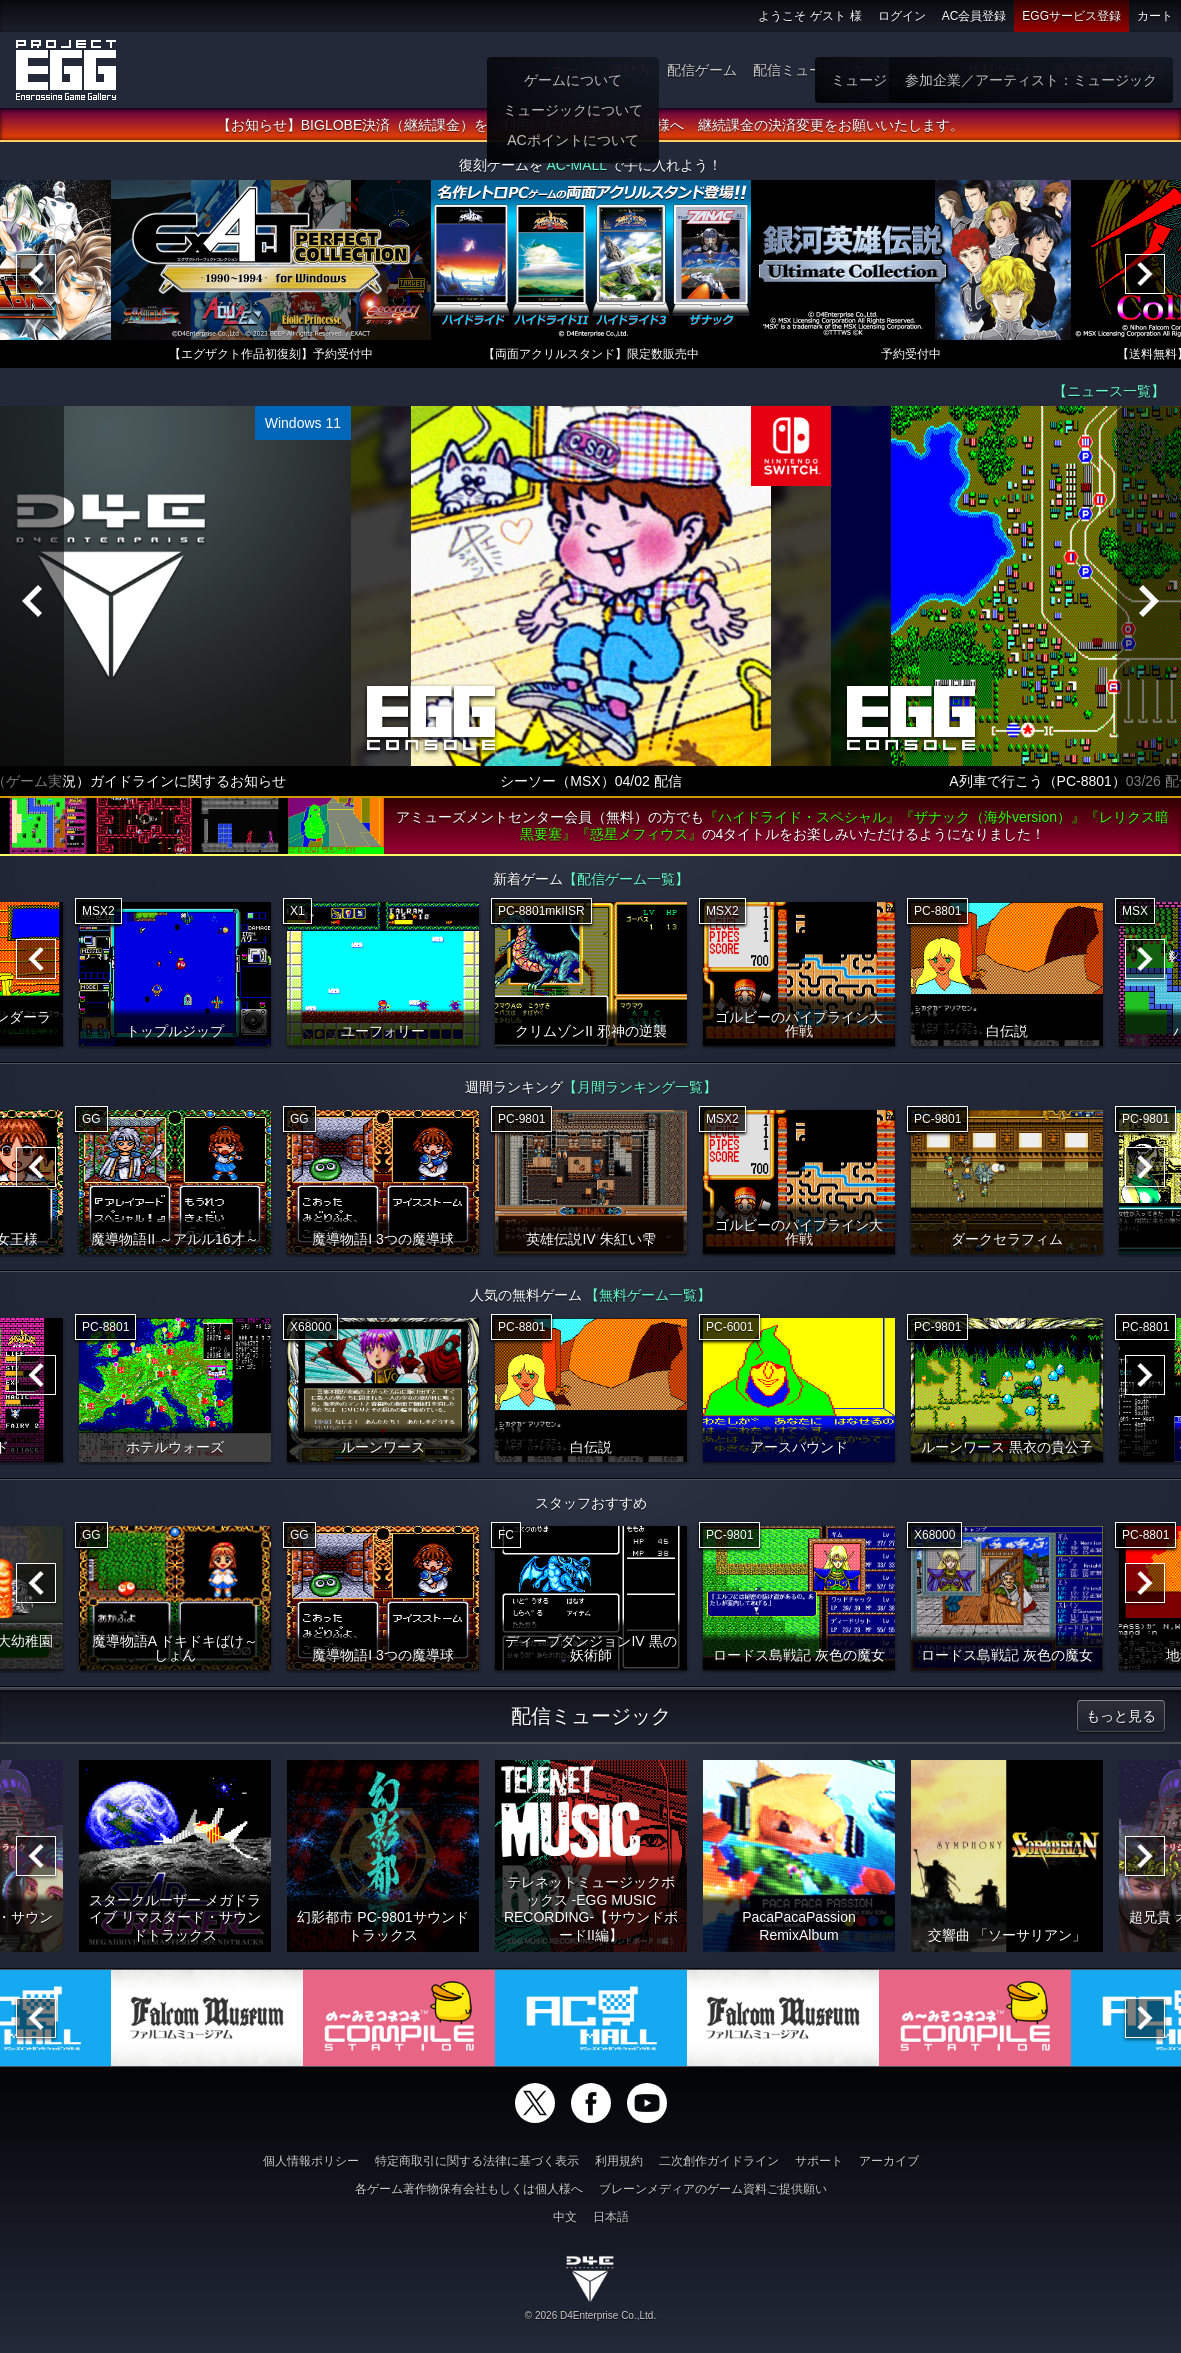 The width and height of the screenshot is (1181, 2353). Describe the element at coordinates (1002, 70) in the screenshot. I see `無料ゲーム` at that location.